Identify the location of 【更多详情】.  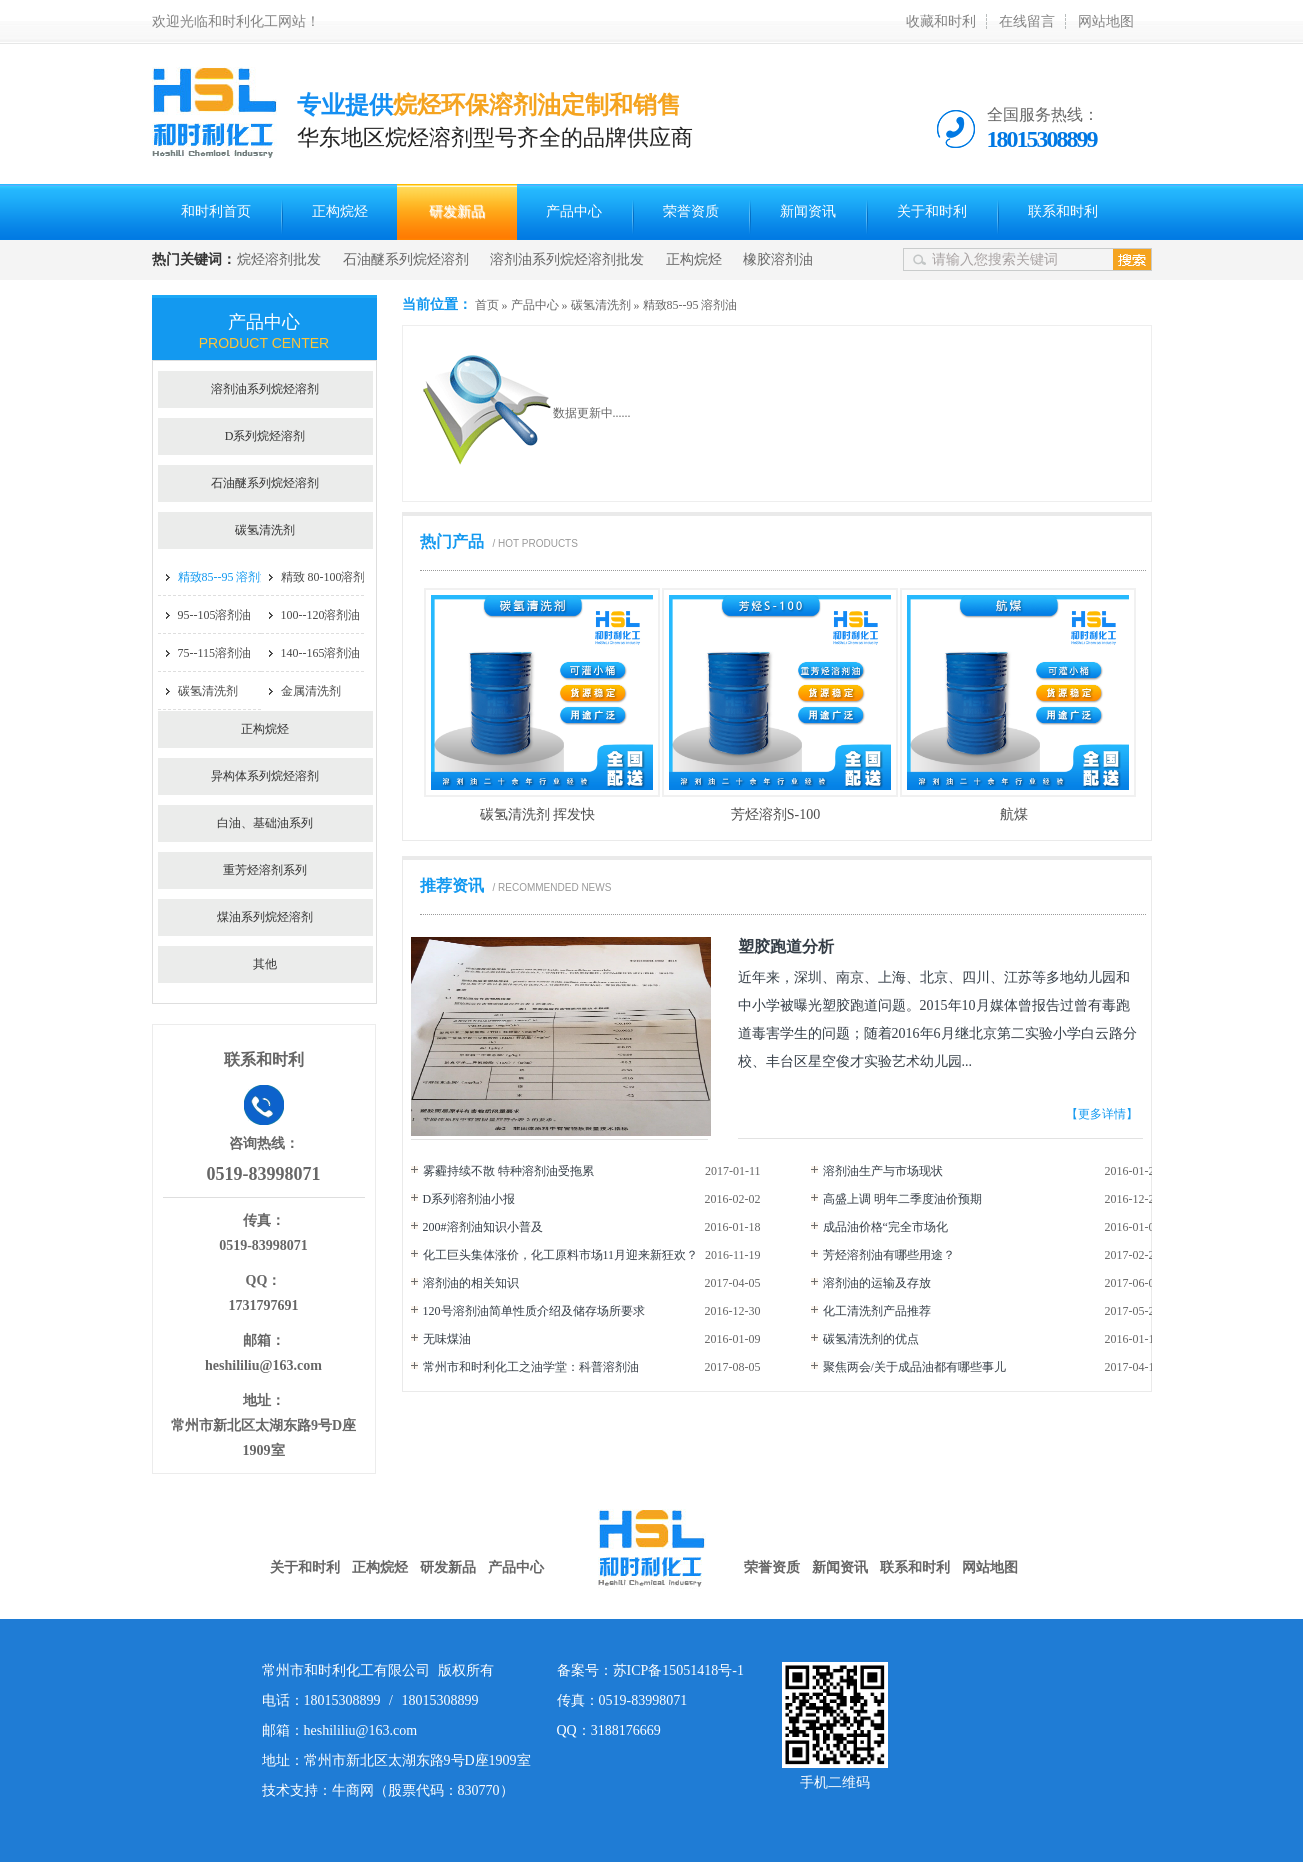
(1102, 1114).